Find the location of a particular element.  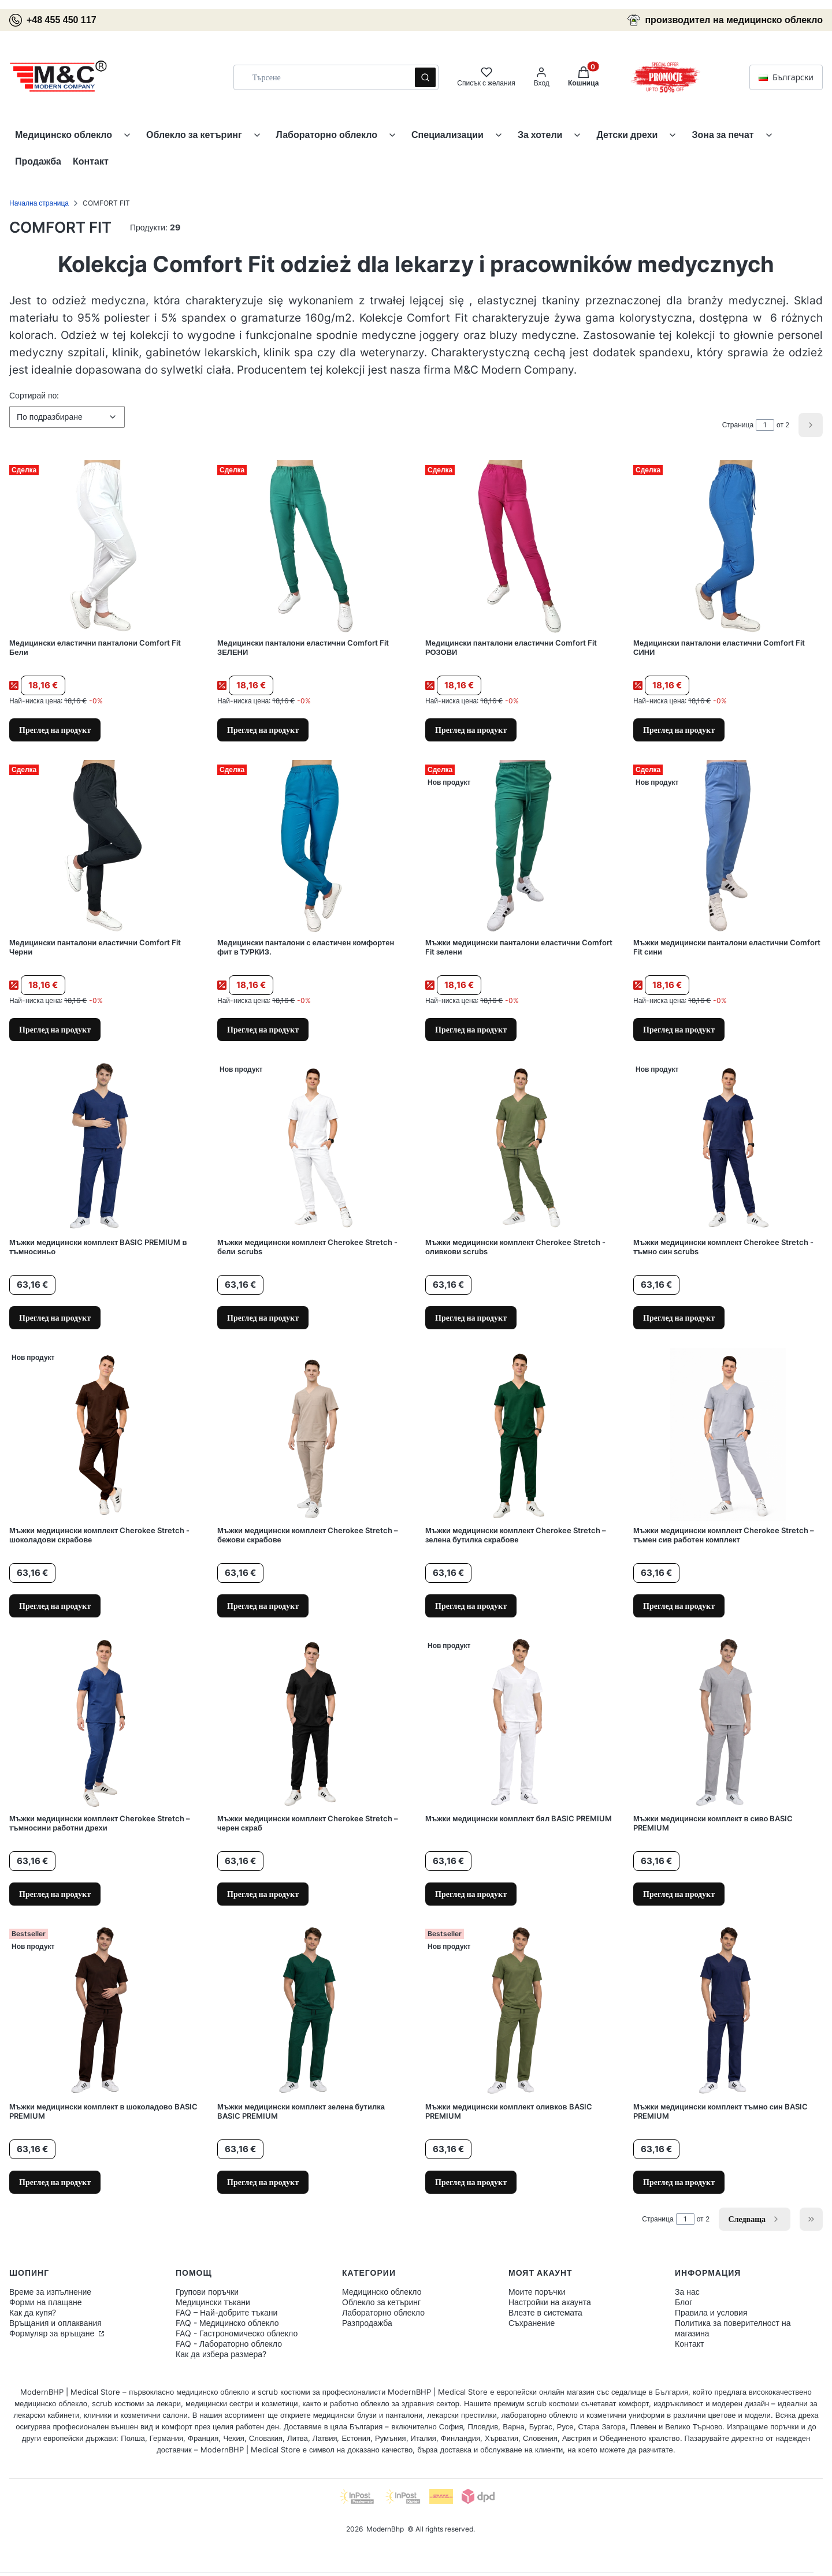

Влезте в системата is located at coordinates (545, 2312).